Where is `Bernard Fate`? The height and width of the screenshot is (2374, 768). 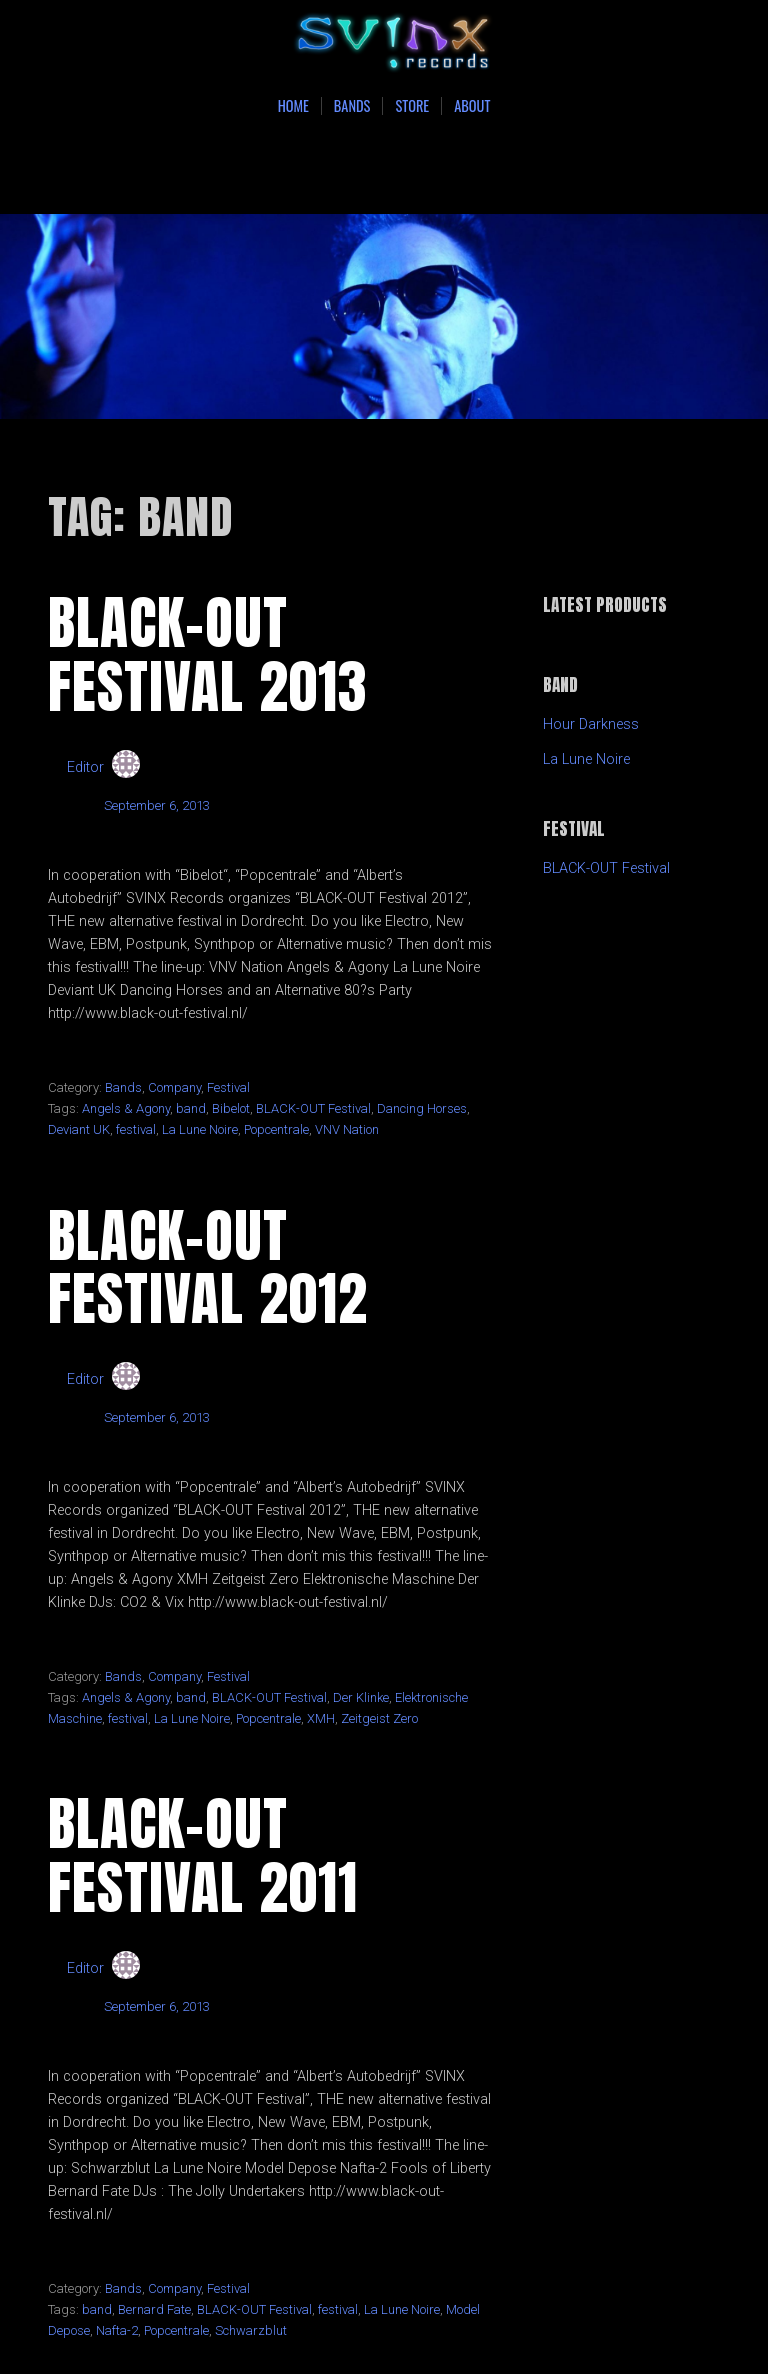 Bernard Fate is located at coordinates (154, 2309).